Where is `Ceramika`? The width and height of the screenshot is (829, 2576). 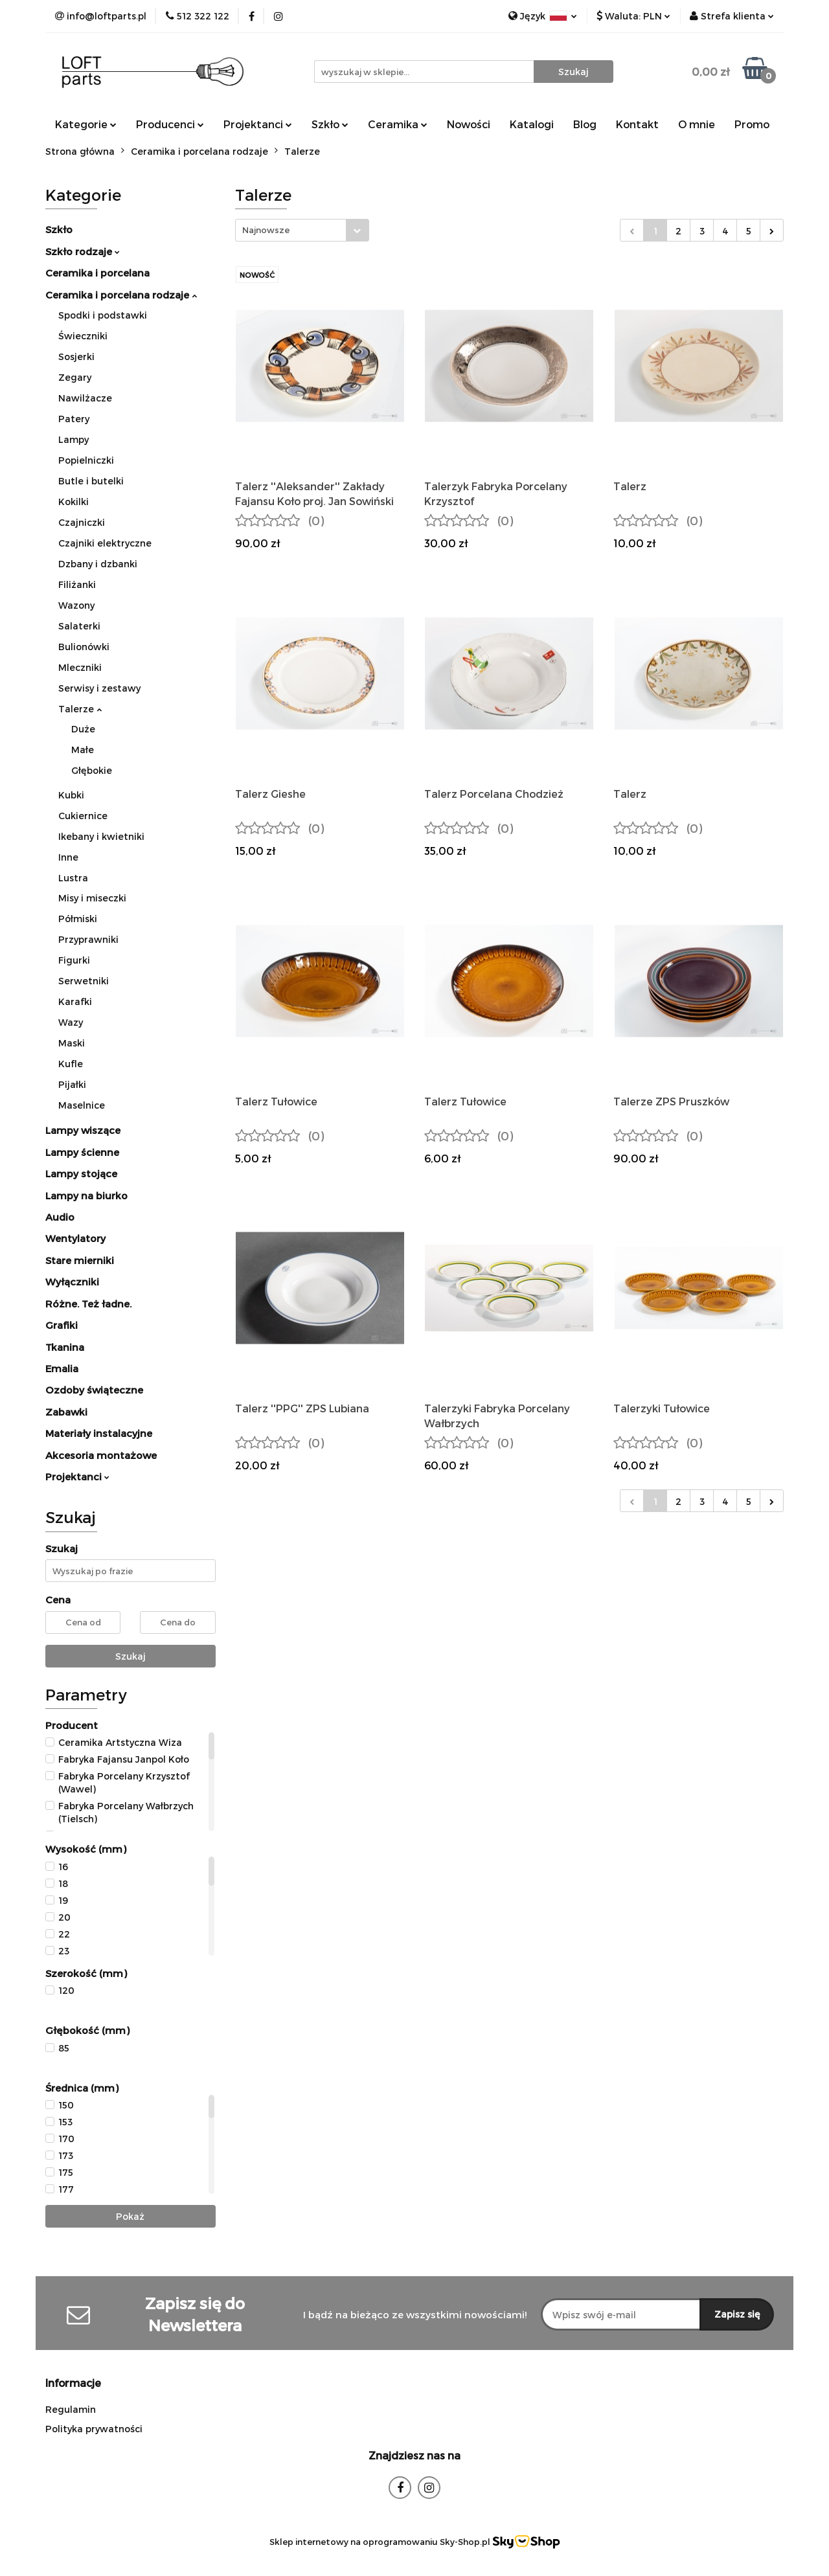
Ceramika is located at coordinates (397, 124).